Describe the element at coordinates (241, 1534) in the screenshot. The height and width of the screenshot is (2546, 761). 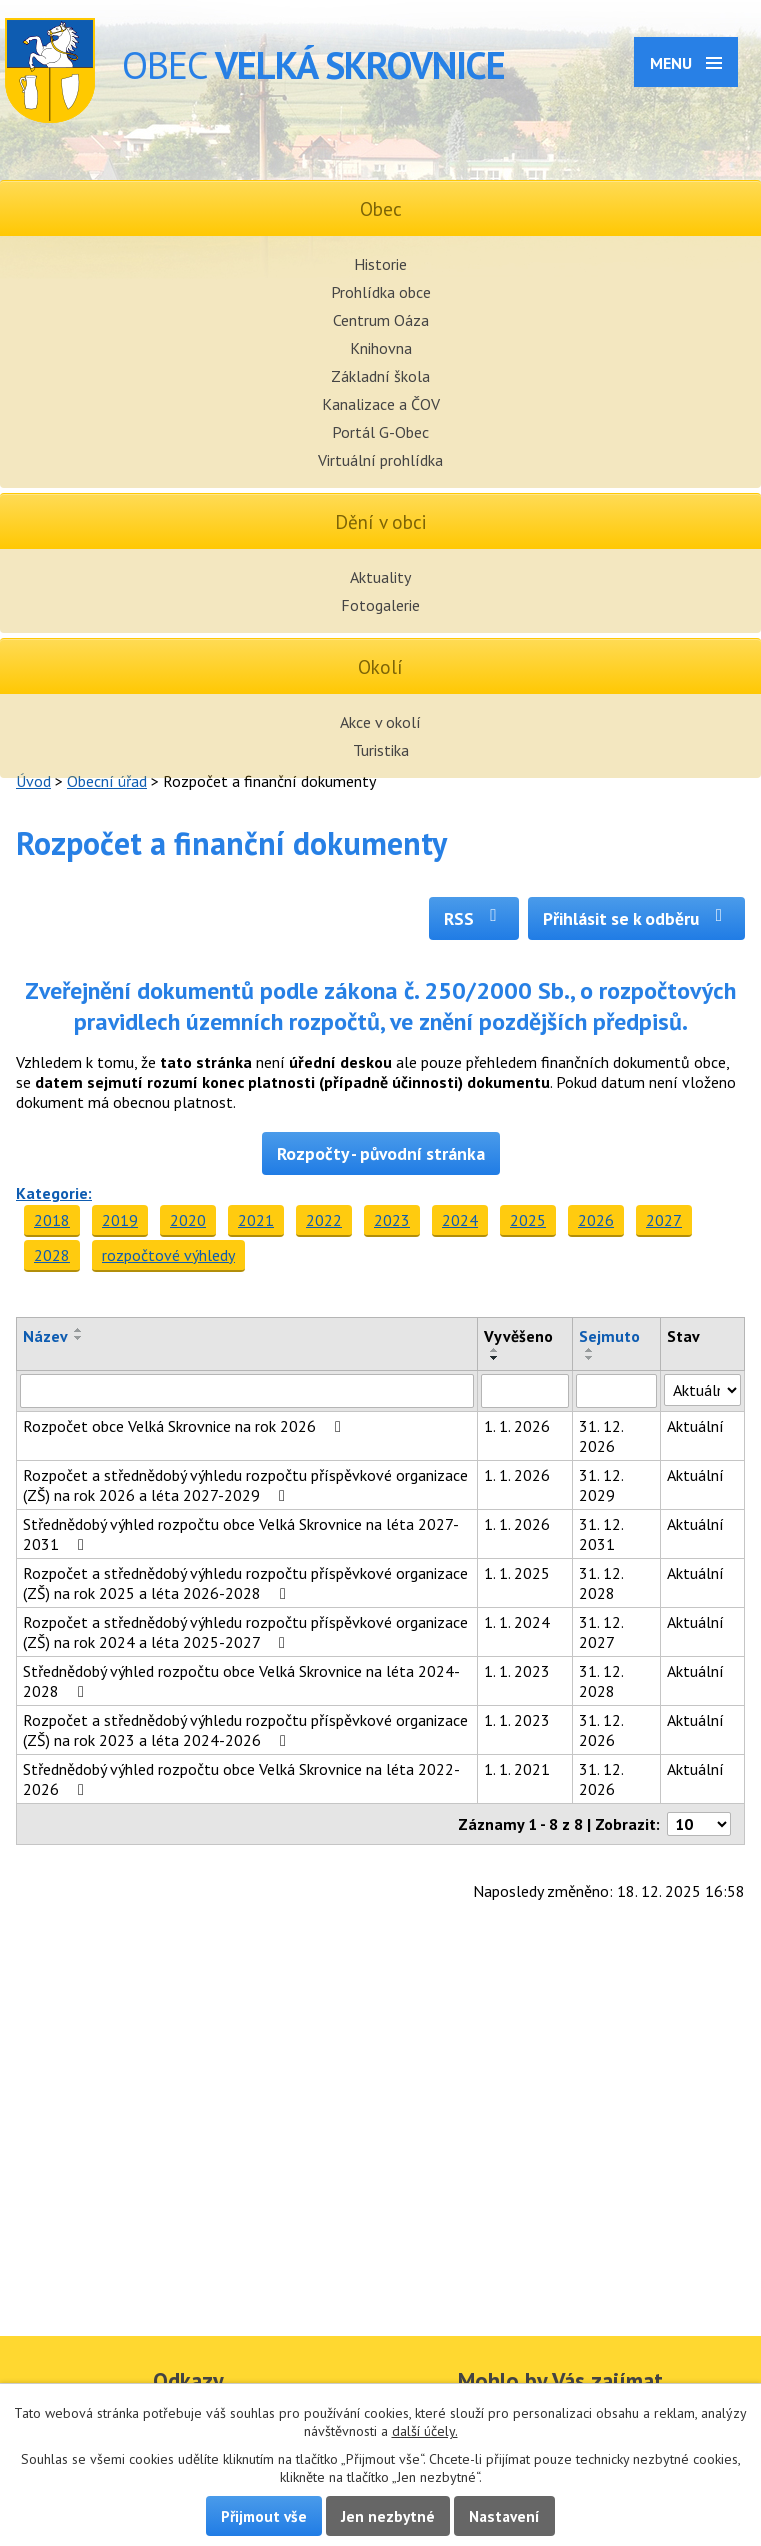
I see `Střednědobý výhled rozpočtu obce Velká Skrovnice na léta 2027-2031` at that location.